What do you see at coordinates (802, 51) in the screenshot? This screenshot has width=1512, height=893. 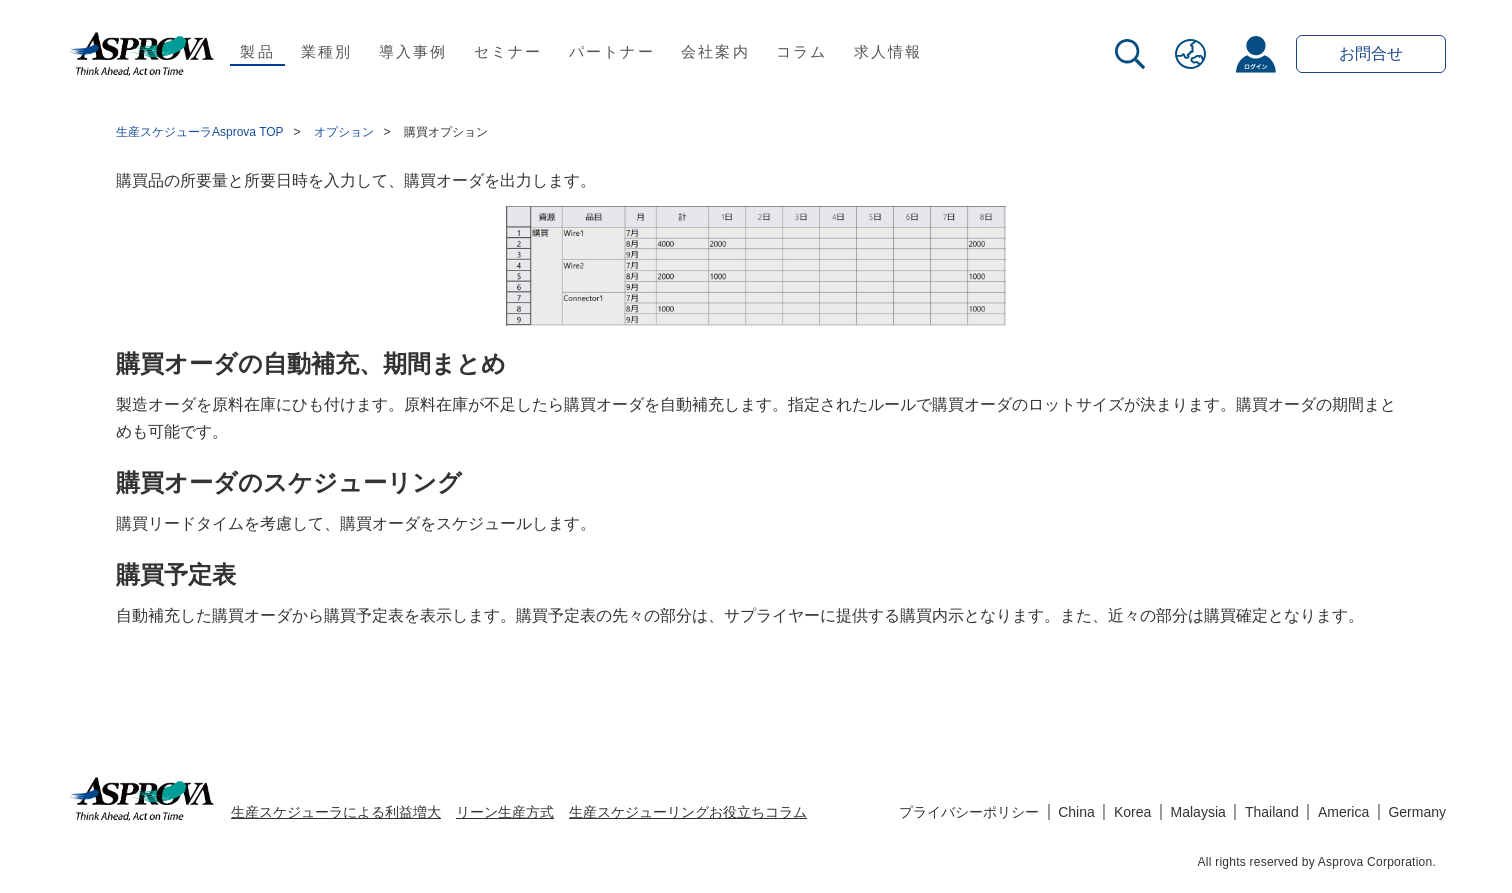 I see `コラム` at bounding box center [802, 51].